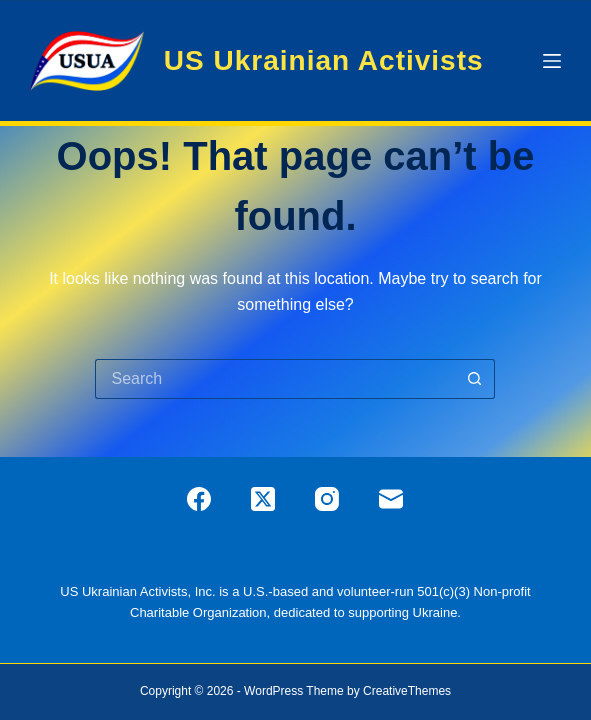 This screenshot has height=720, width=591. Describe the element at coordinates (263, 499) in the screenshot. I see `[X (Twitter)]` at that location.